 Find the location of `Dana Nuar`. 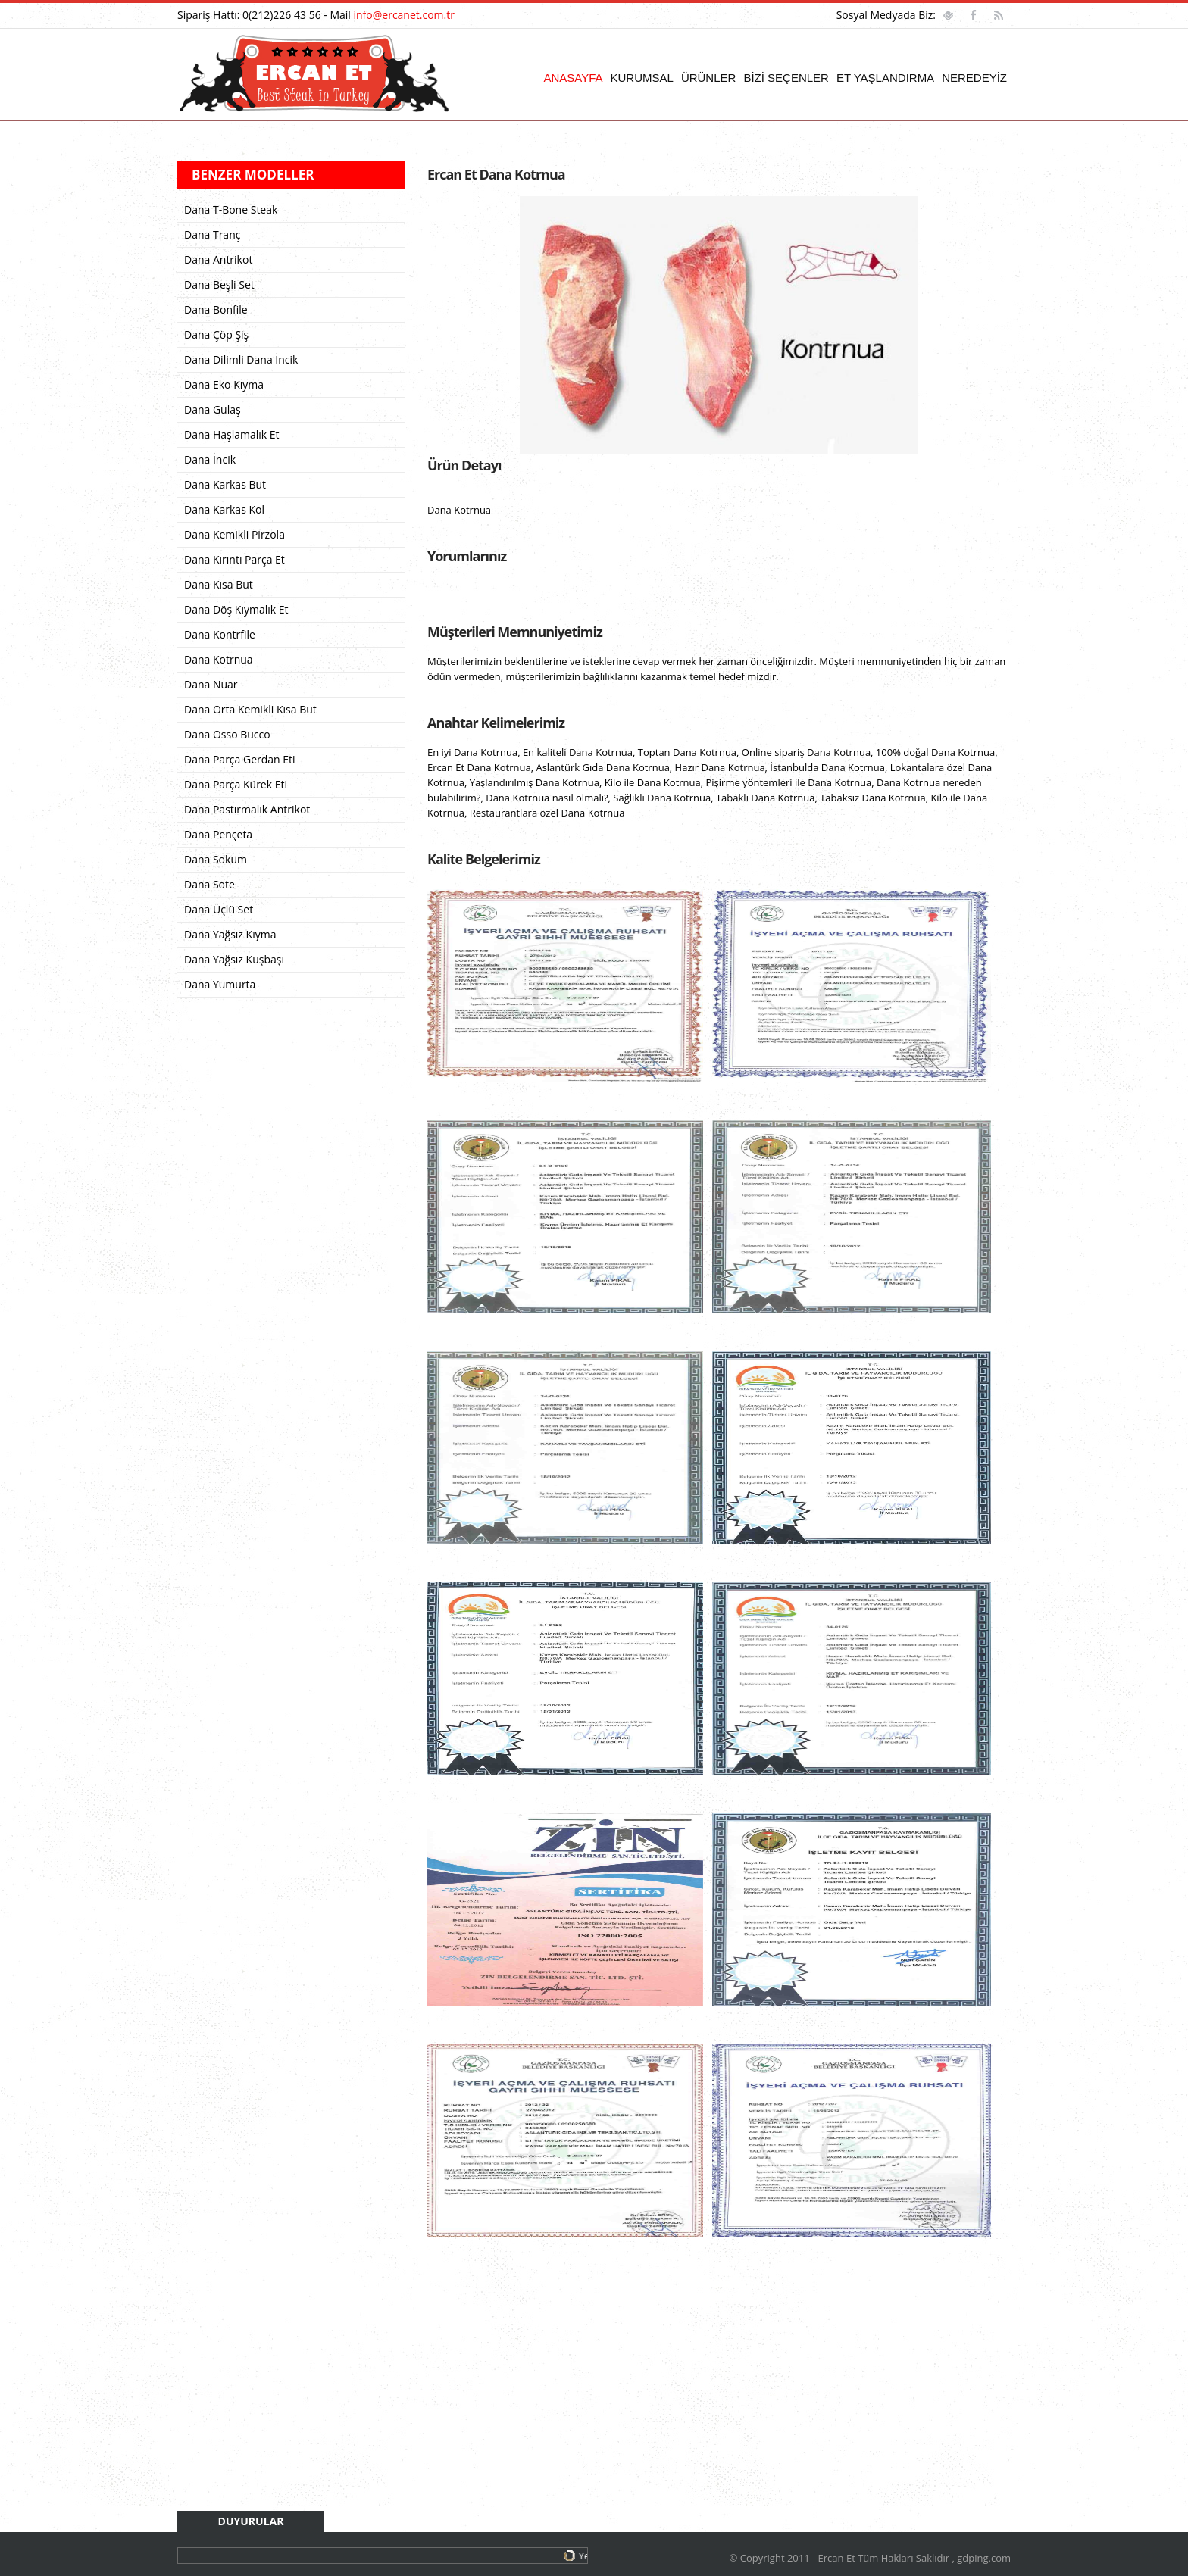

Dana Nuar is located at coordinates (211, 684).